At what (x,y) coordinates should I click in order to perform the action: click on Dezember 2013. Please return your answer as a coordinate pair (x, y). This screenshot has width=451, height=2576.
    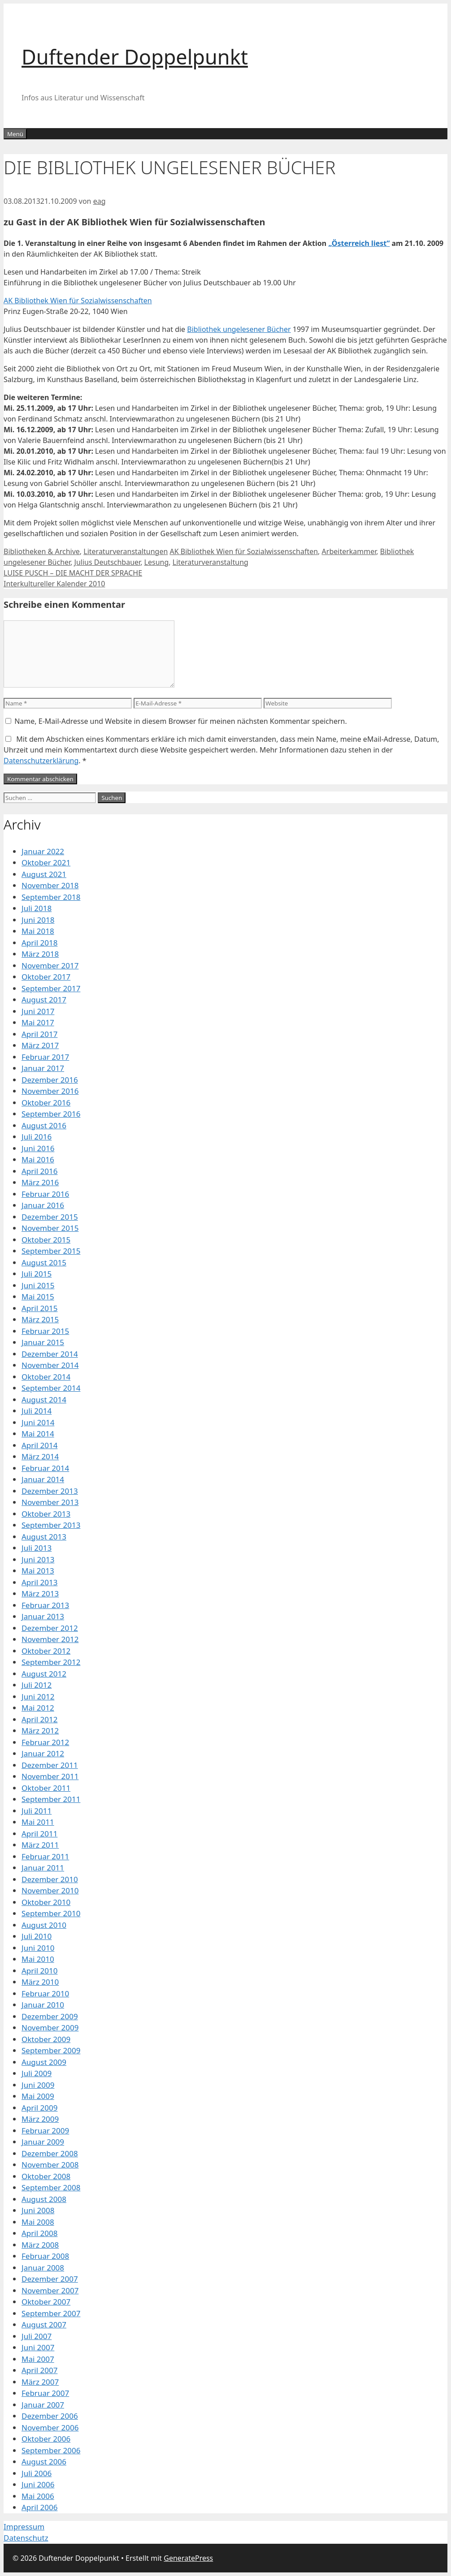
    Looking at the image, I should click on (50, 1491).